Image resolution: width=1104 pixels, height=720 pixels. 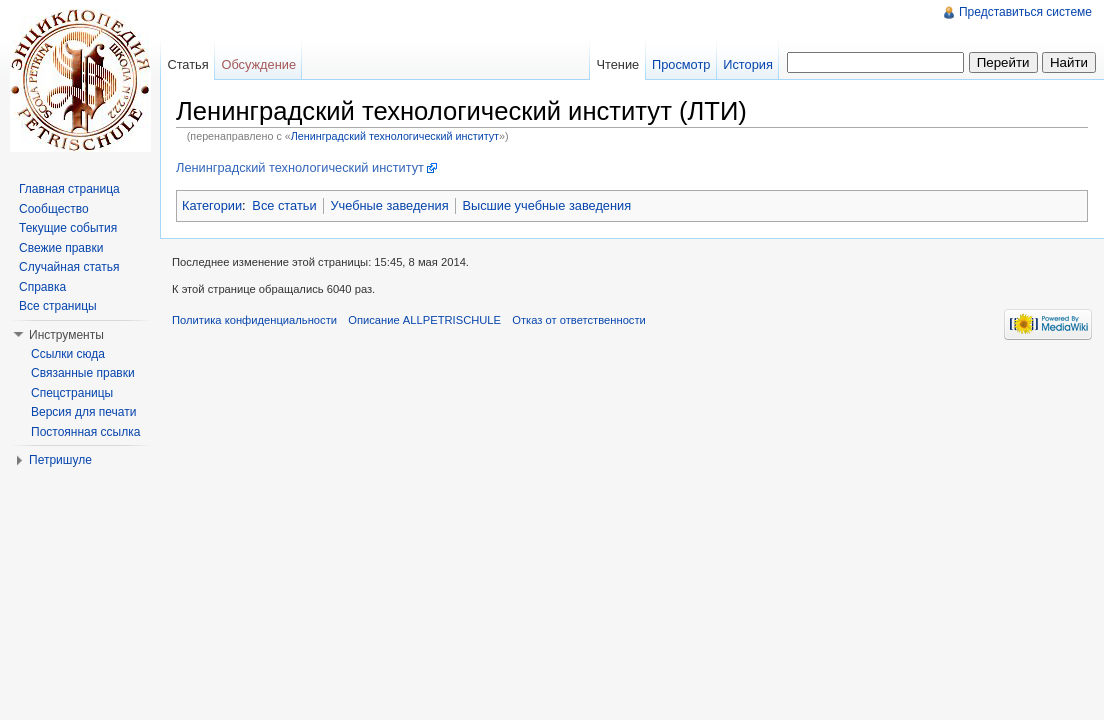 What do you see at coordinates (83, 373) in the screenshot?
I see `Связанные правки` at bounding box center [83, 373].